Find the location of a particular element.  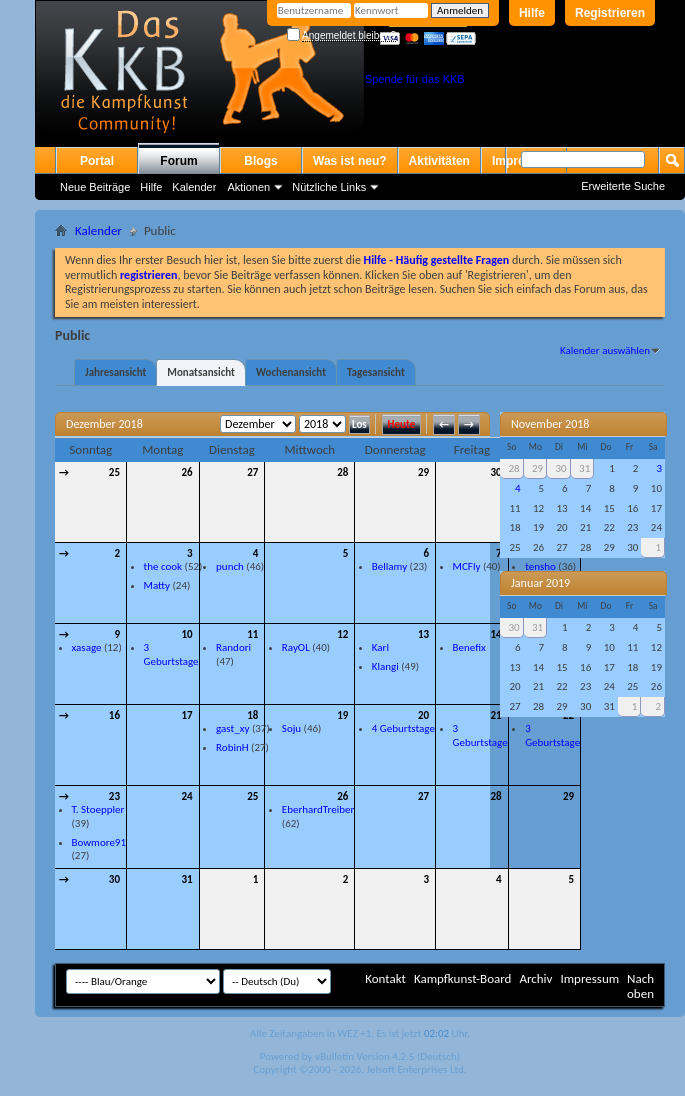

Forum is located at coordinates (178, 161).